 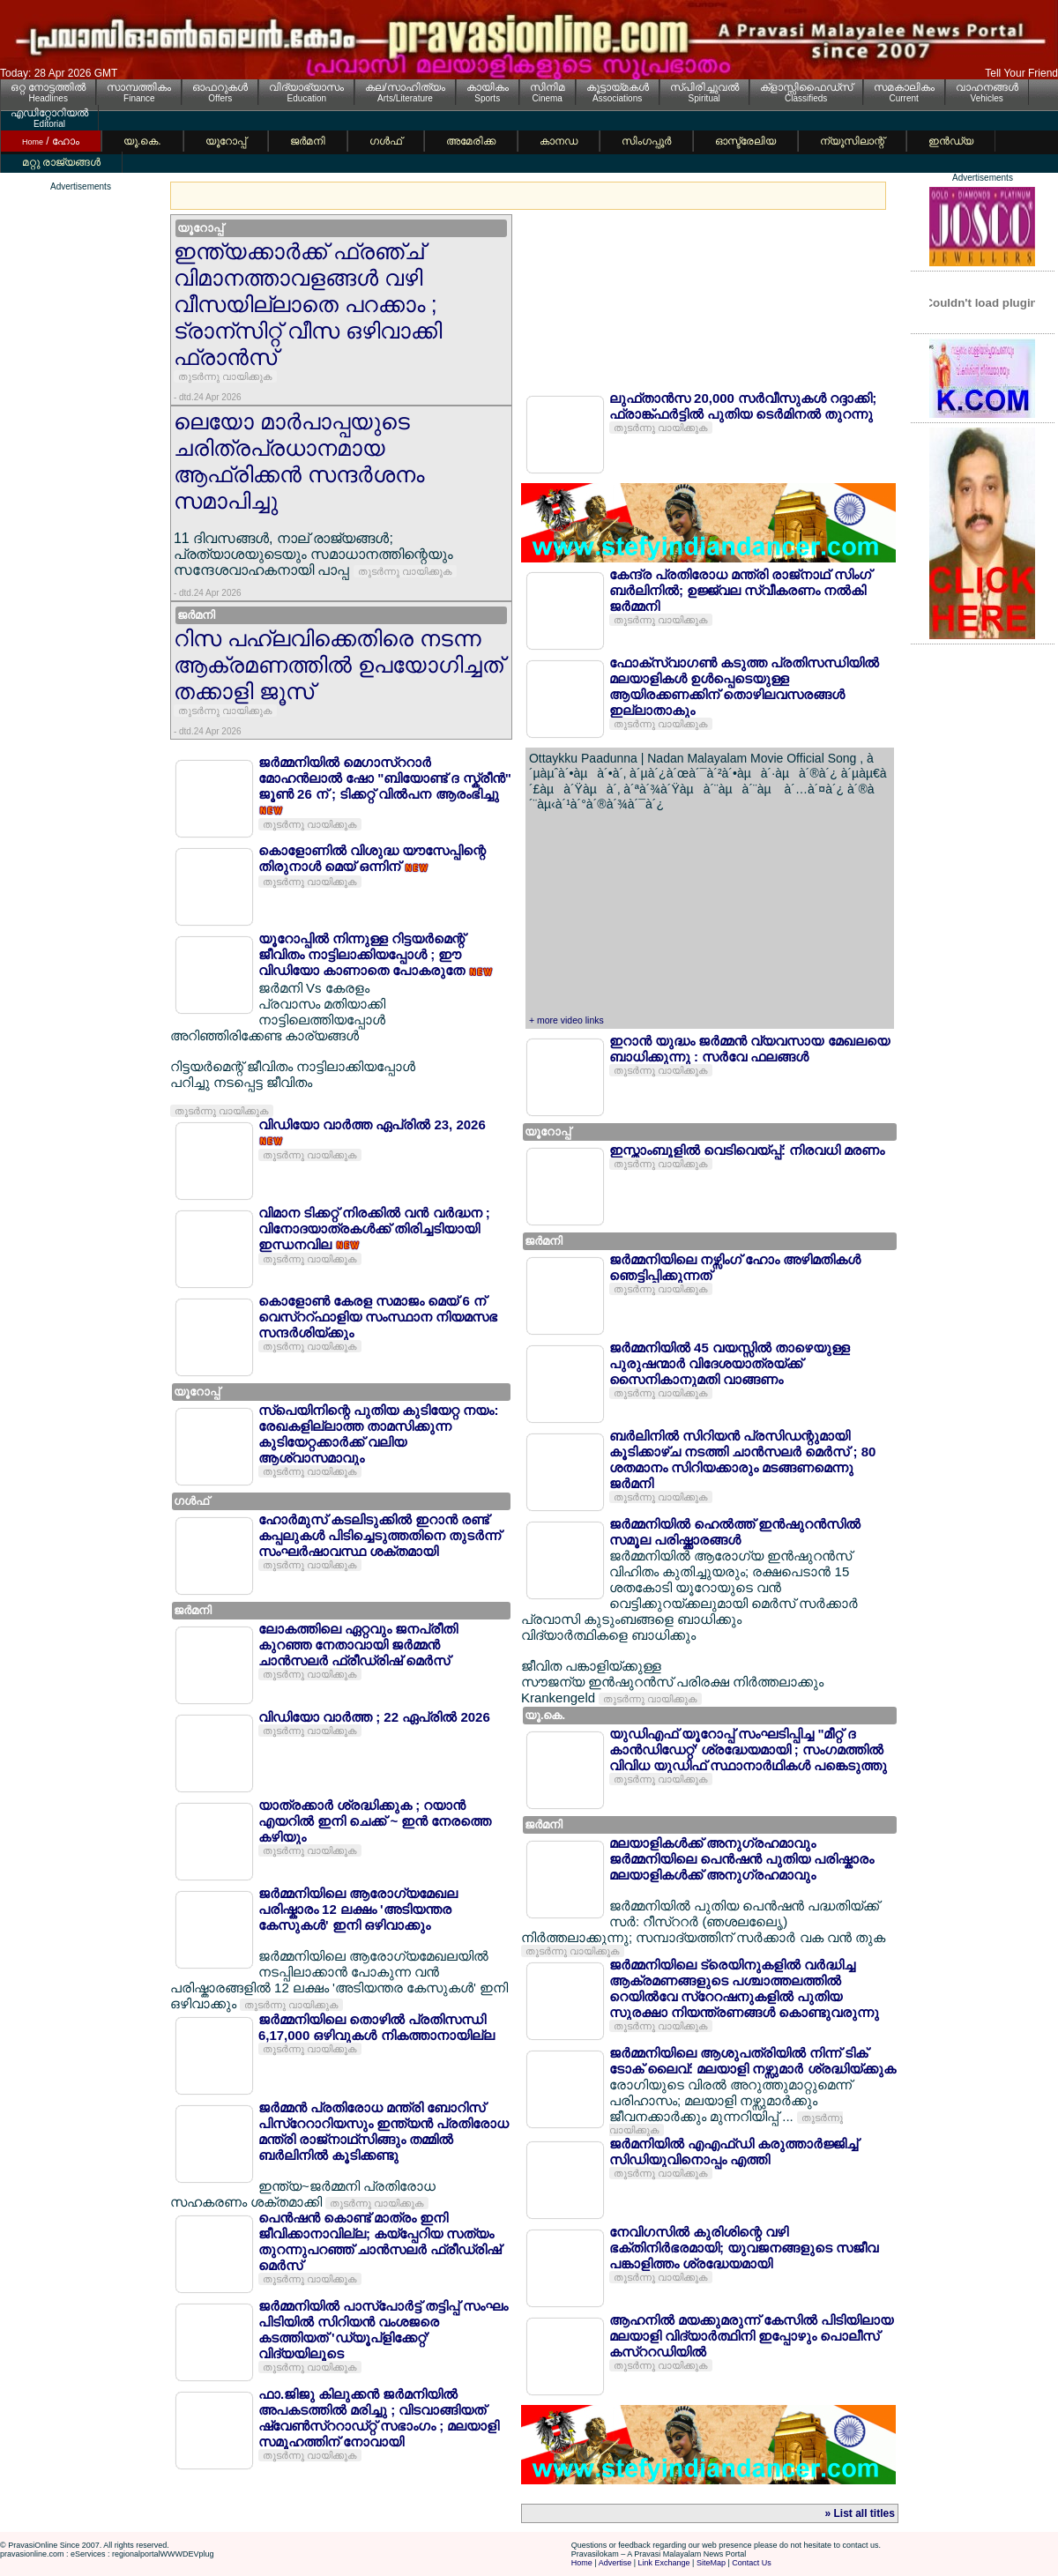 What do you see at coordinates (220, 87) in the screenshot?
I see `ഓഫറുകള്‍` at bounding box center [220, 87].